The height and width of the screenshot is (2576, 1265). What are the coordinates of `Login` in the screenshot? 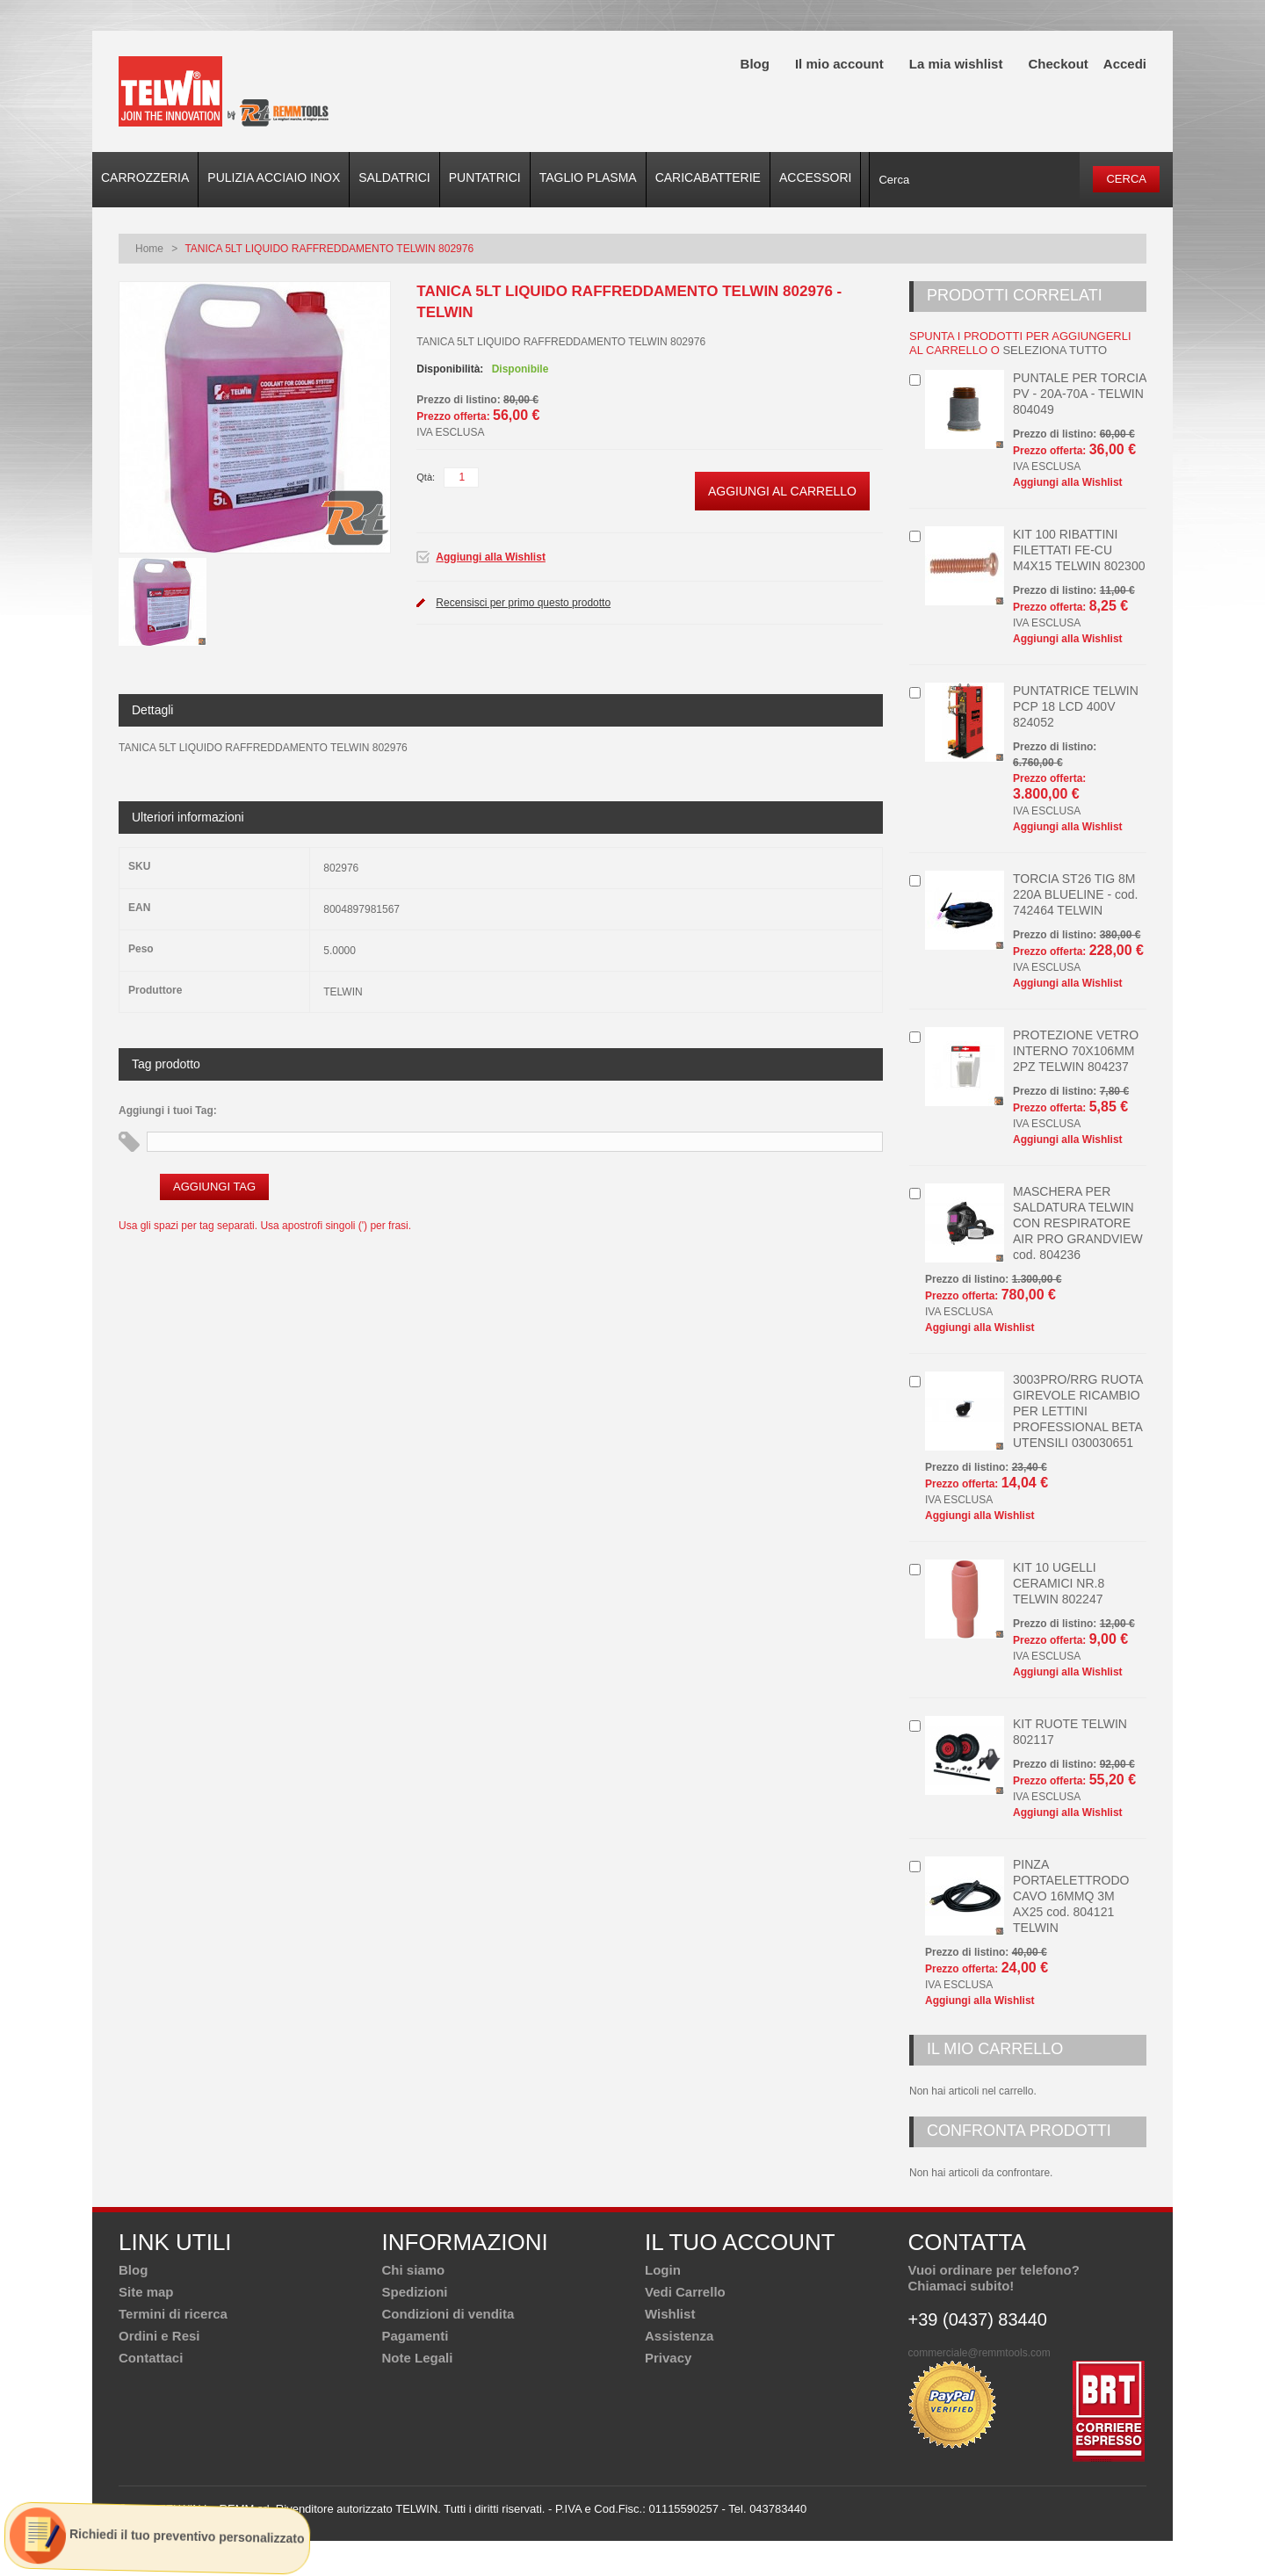 It's located at (663, 2269).